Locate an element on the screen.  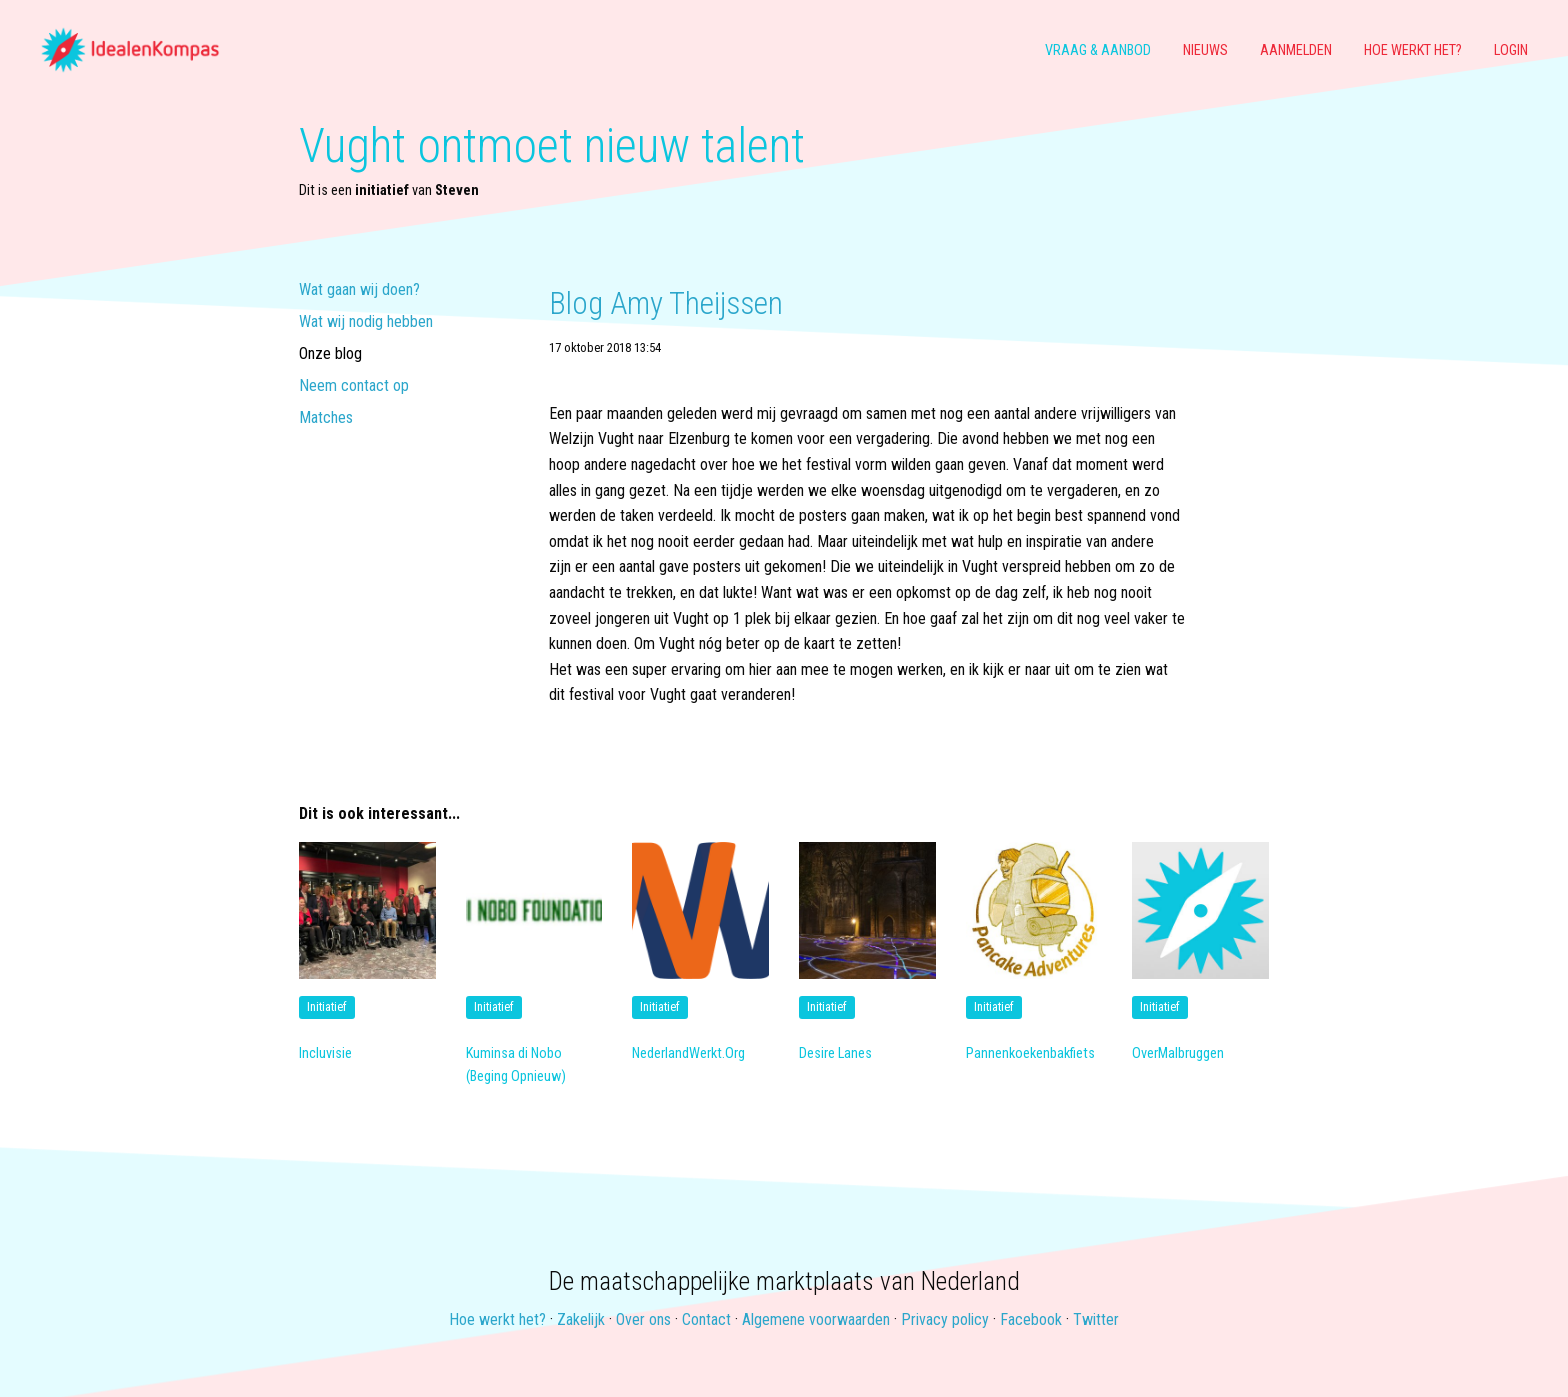
Privacy policy is located at coordinates (945, 1319).